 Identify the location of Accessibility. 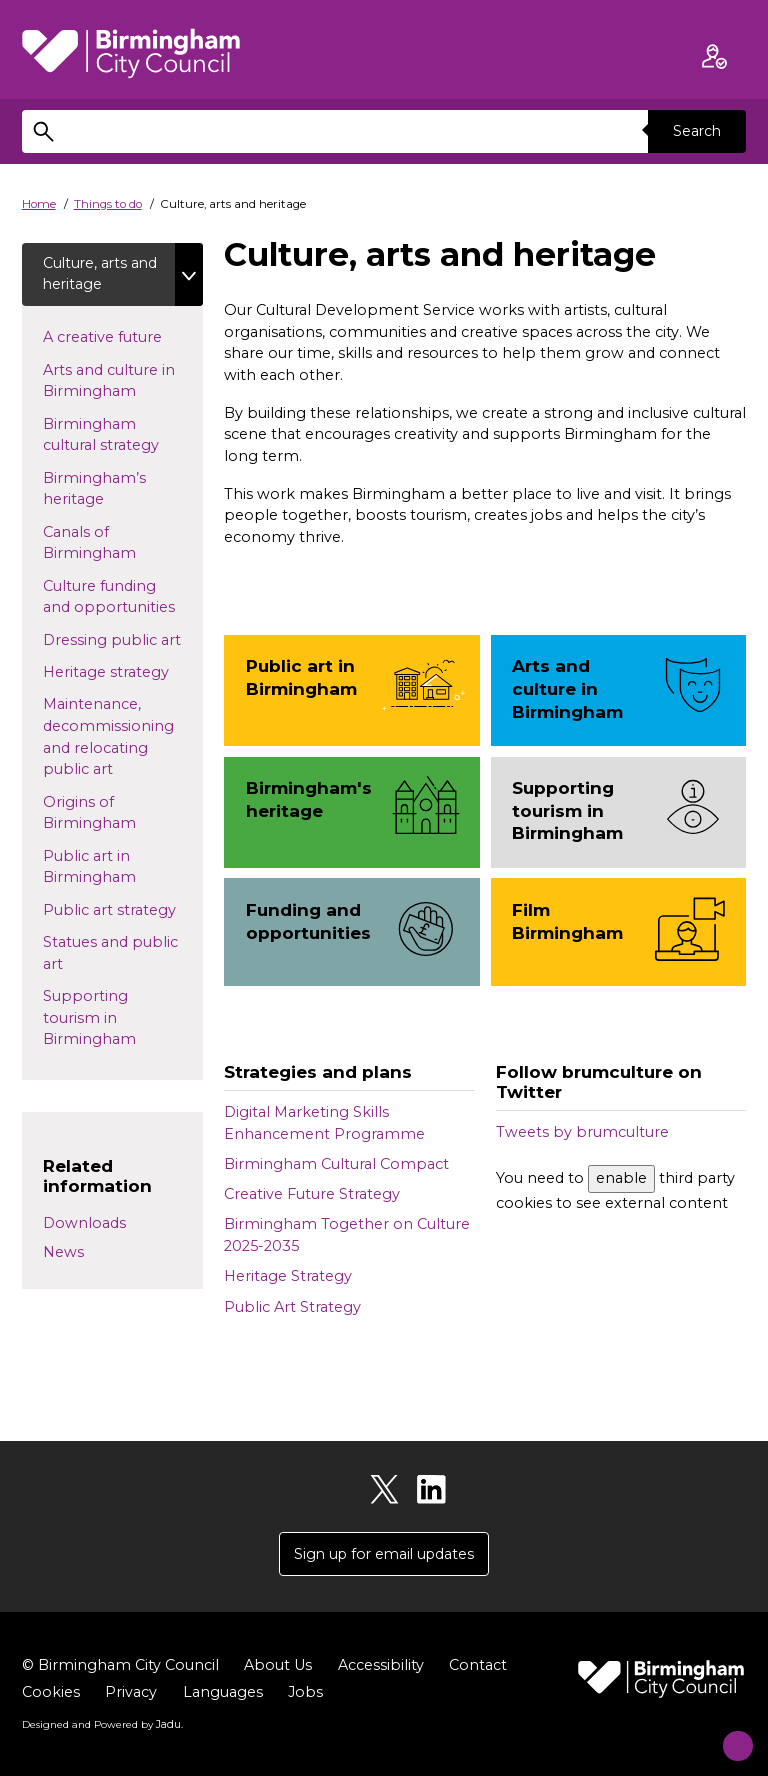
(381, 1667).